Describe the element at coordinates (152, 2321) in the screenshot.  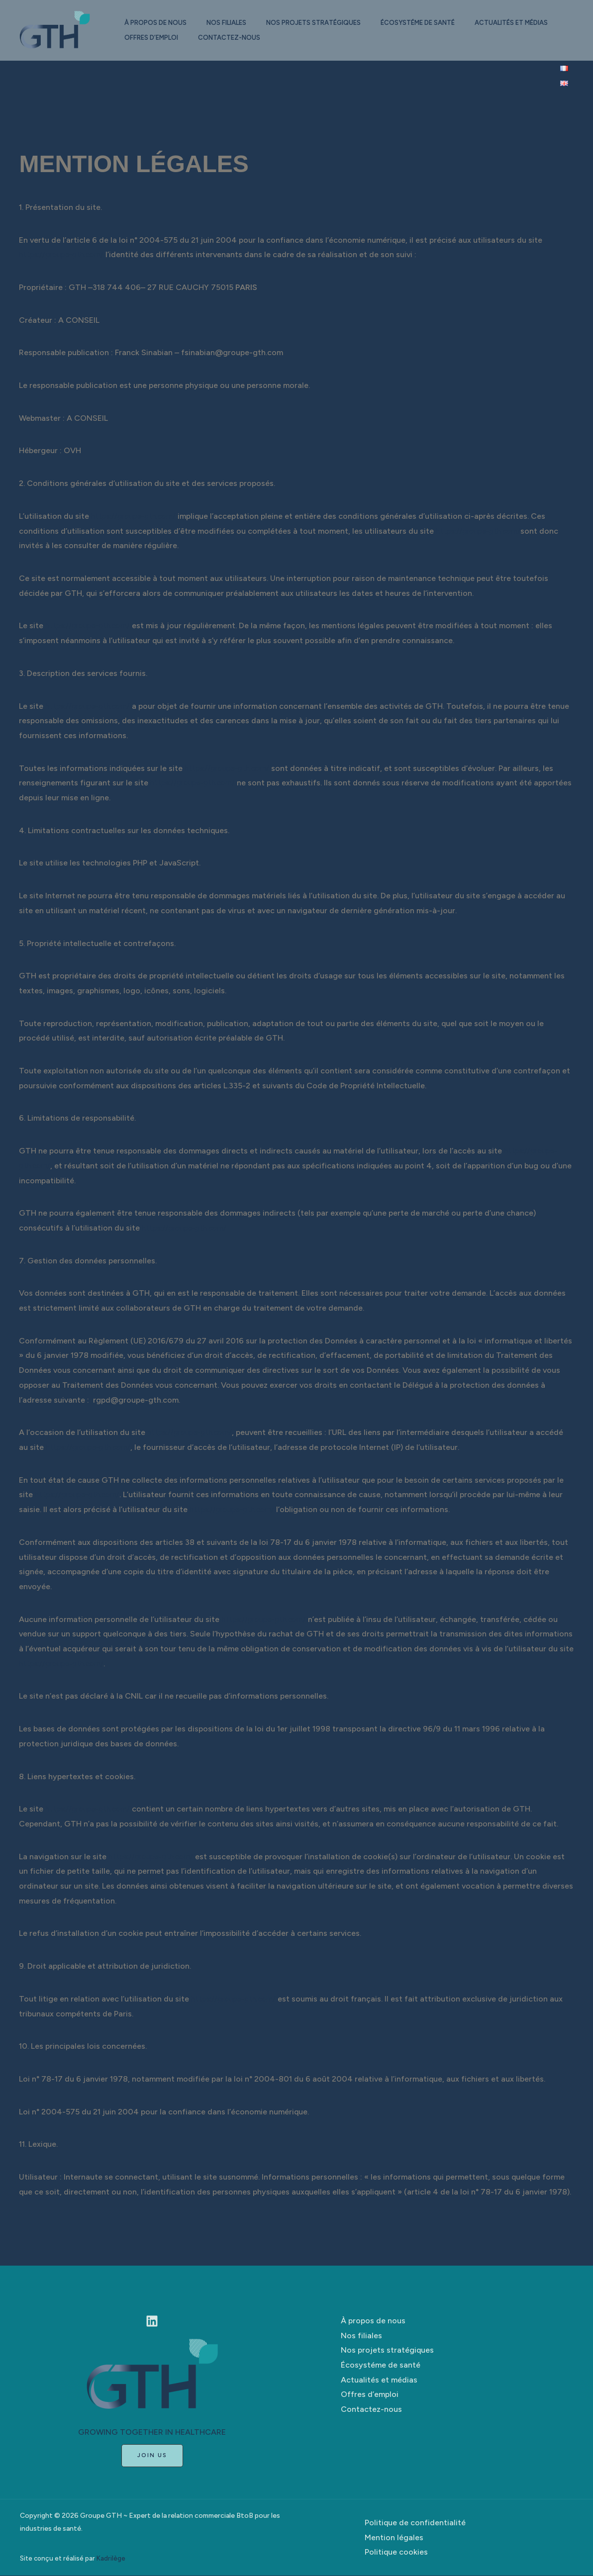
I see `[Linkedin]` at that location.